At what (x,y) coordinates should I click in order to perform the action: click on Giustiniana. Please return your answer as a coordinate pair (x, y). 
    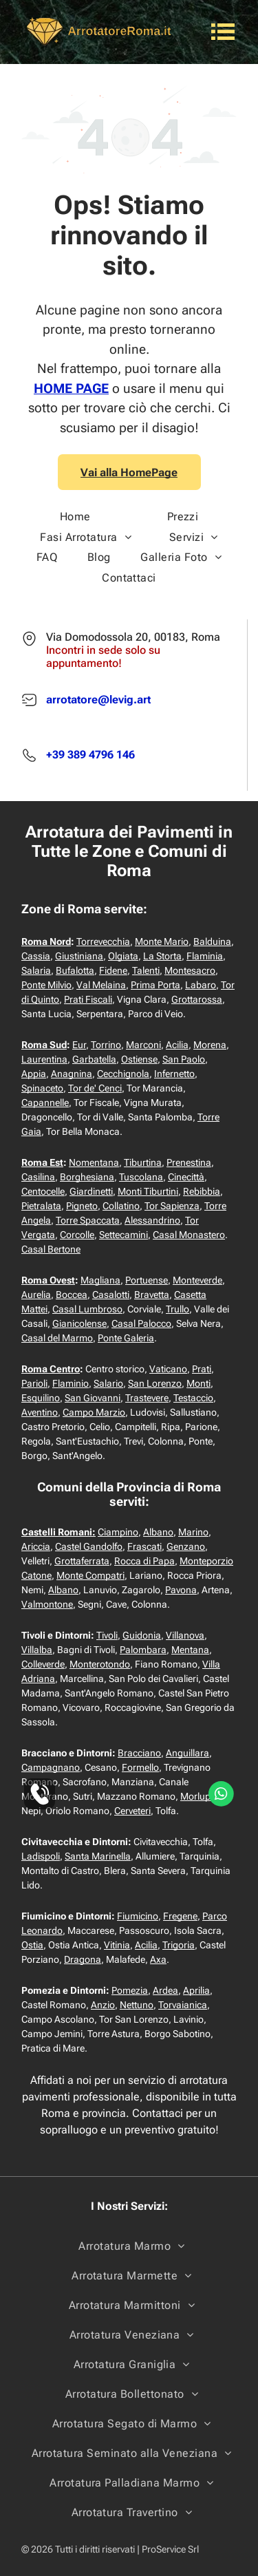
    Looking at the image, I should click on (79, 955).